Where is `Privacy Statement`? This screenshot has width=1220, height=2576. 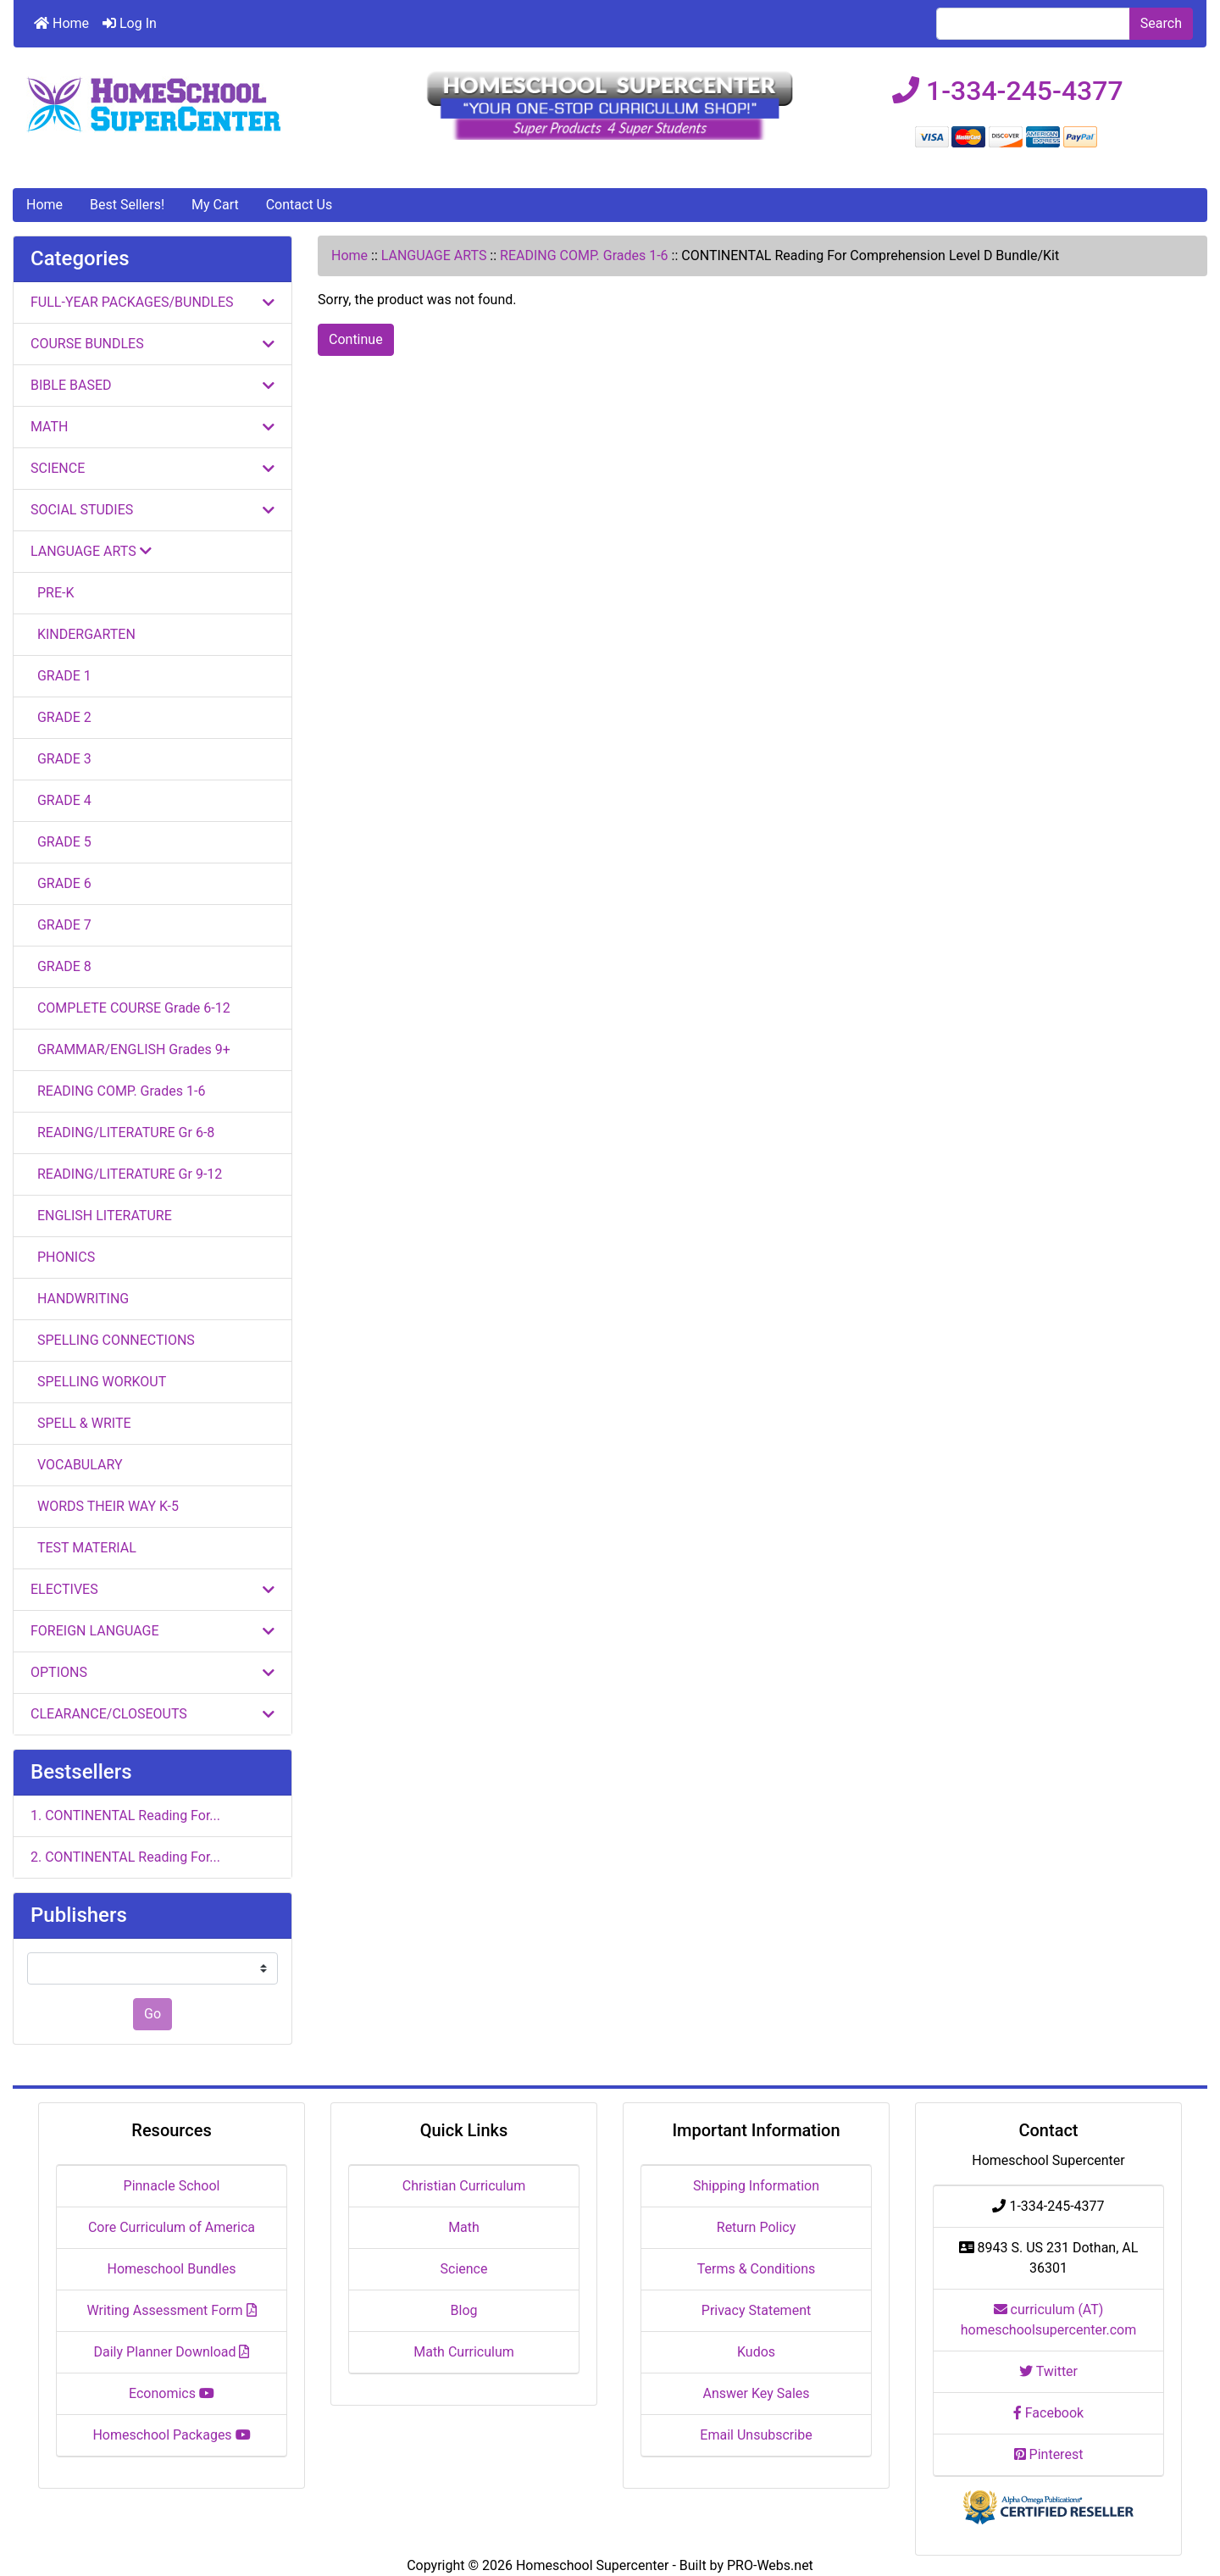 Privacy Statement is located at coordinates (756, 2310).